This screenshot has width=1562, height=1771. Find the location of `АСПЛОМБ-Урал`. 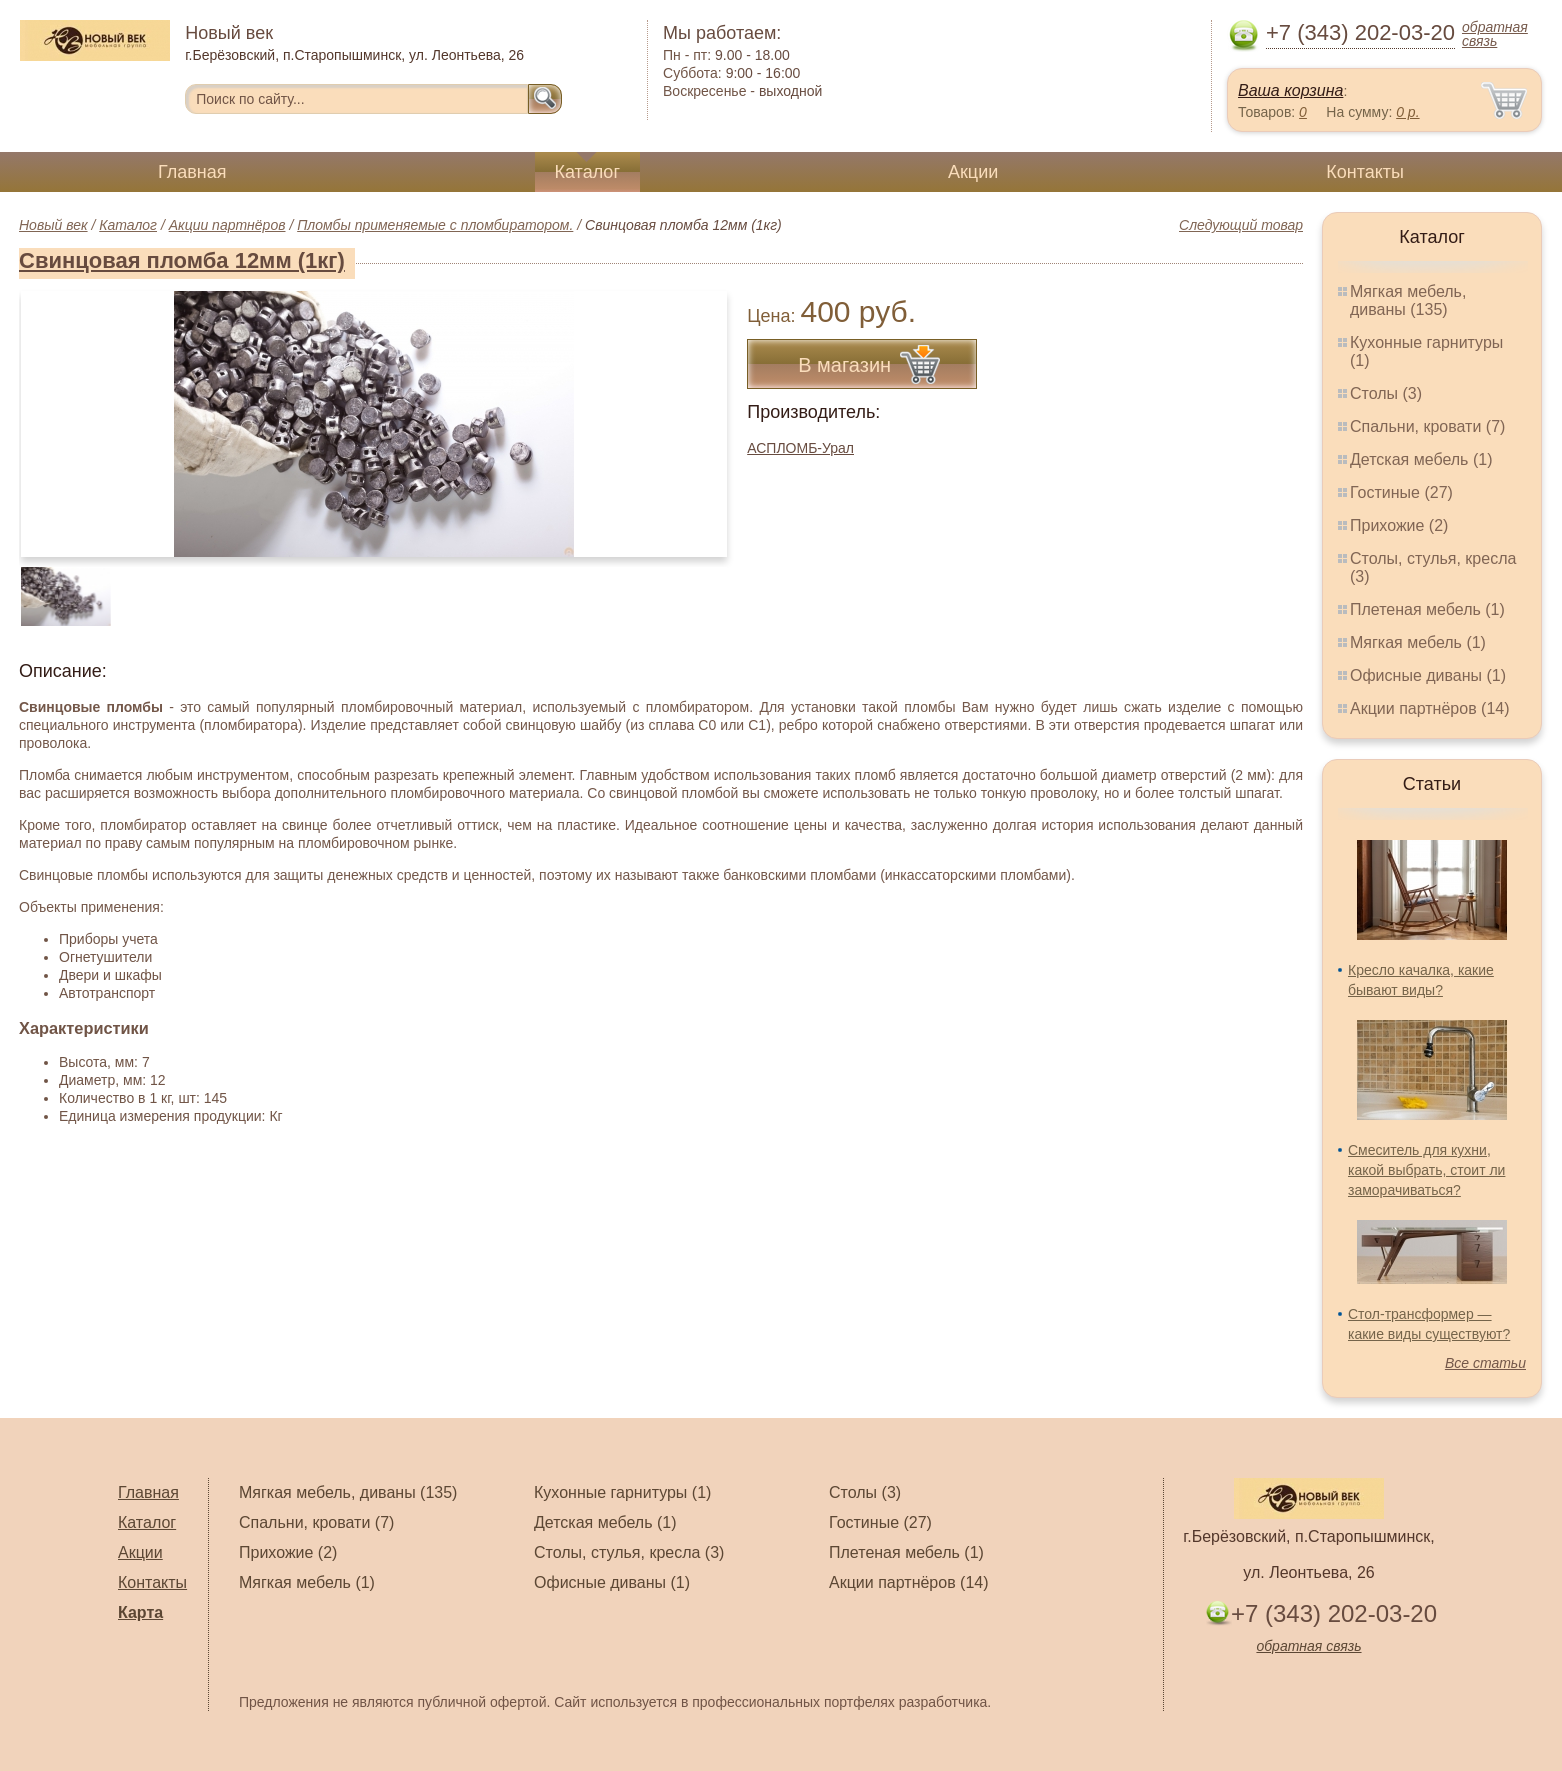

АСПЛОМБ-Урал is located at coordinates (800, 448).